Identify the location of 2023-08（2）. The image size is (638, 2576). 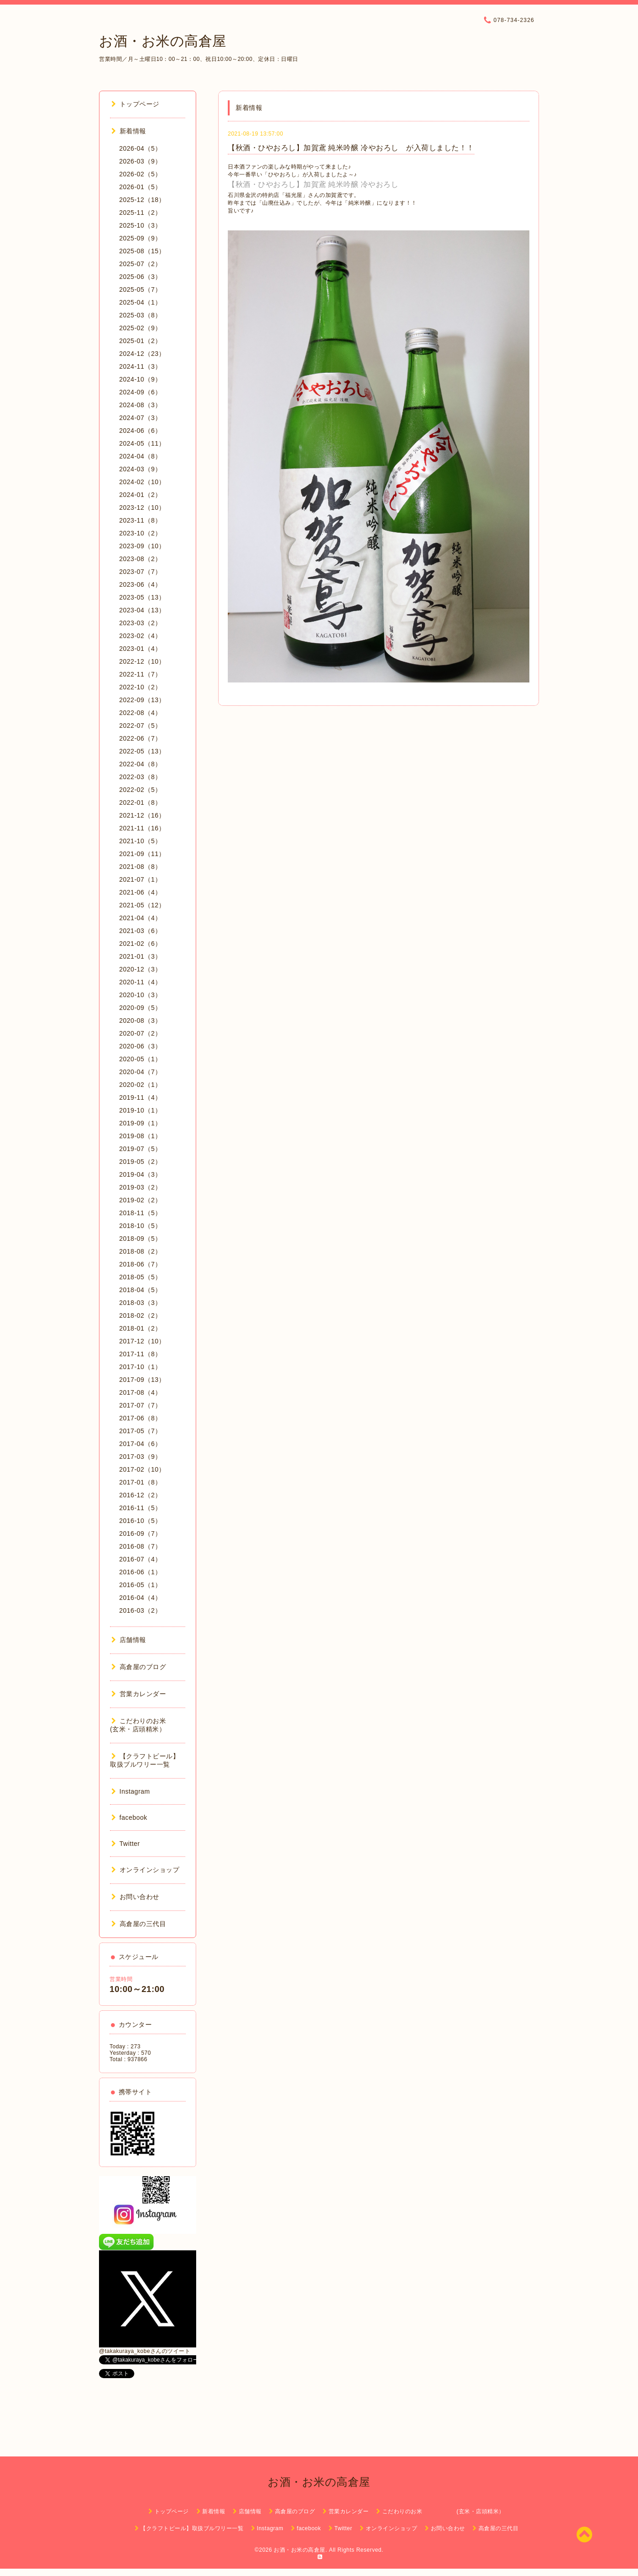
(140, 558).